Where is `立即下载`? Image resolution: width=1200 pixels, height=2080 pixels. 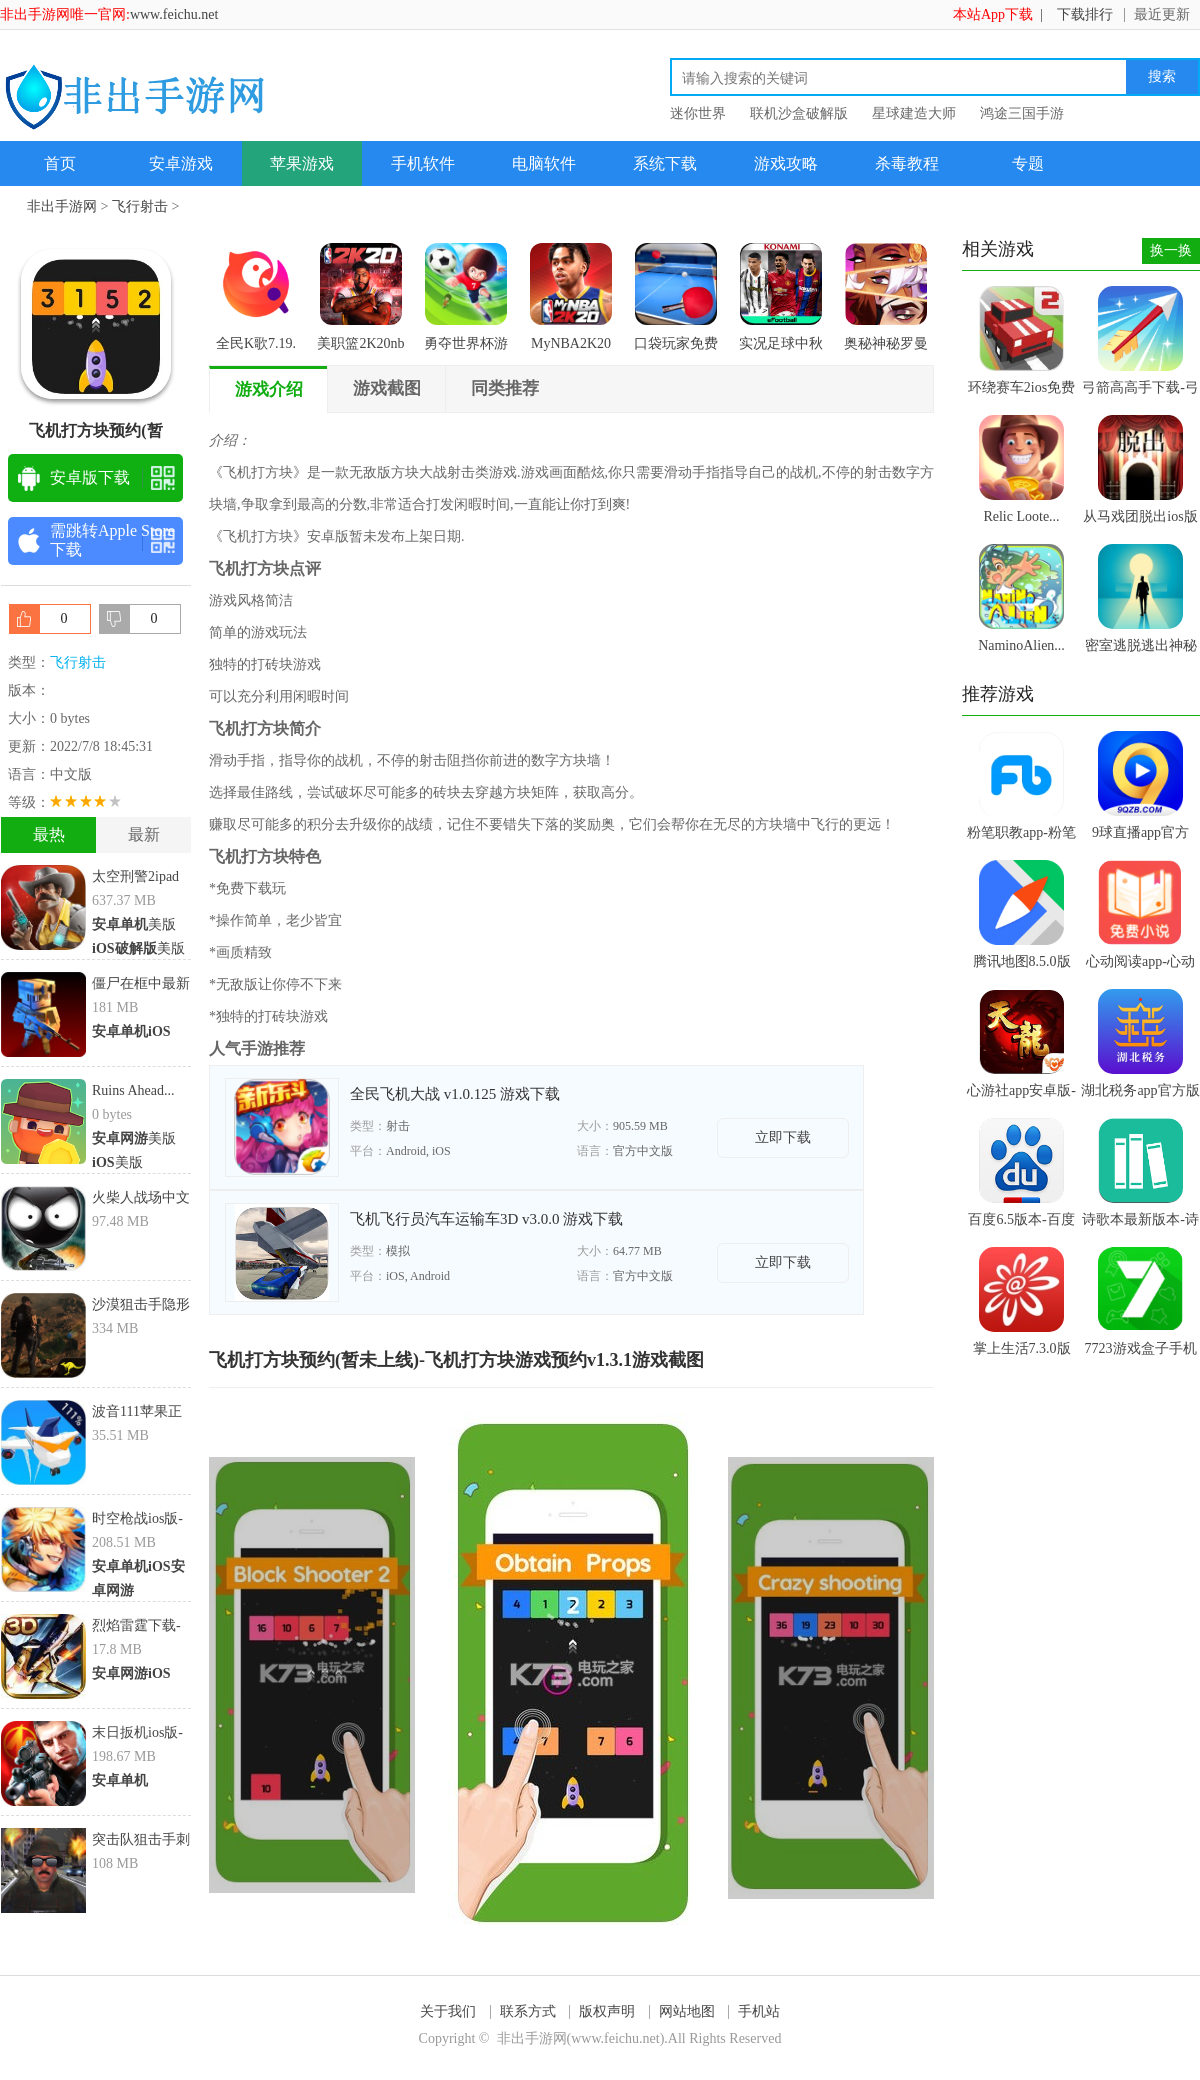
立即下载 is located at coordinates (783, 1137).